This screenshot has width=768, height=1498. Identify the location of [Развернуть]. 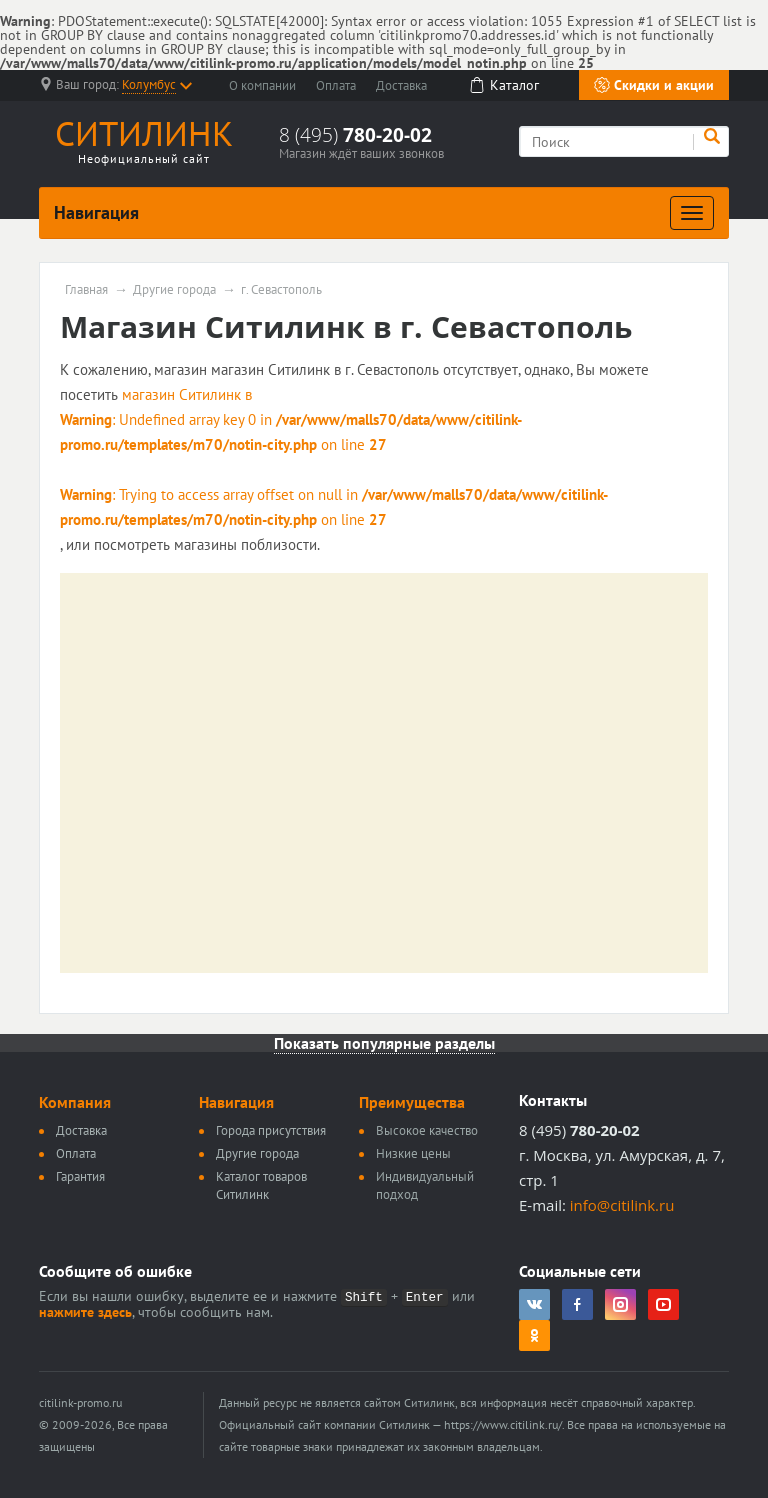
(692, 213).